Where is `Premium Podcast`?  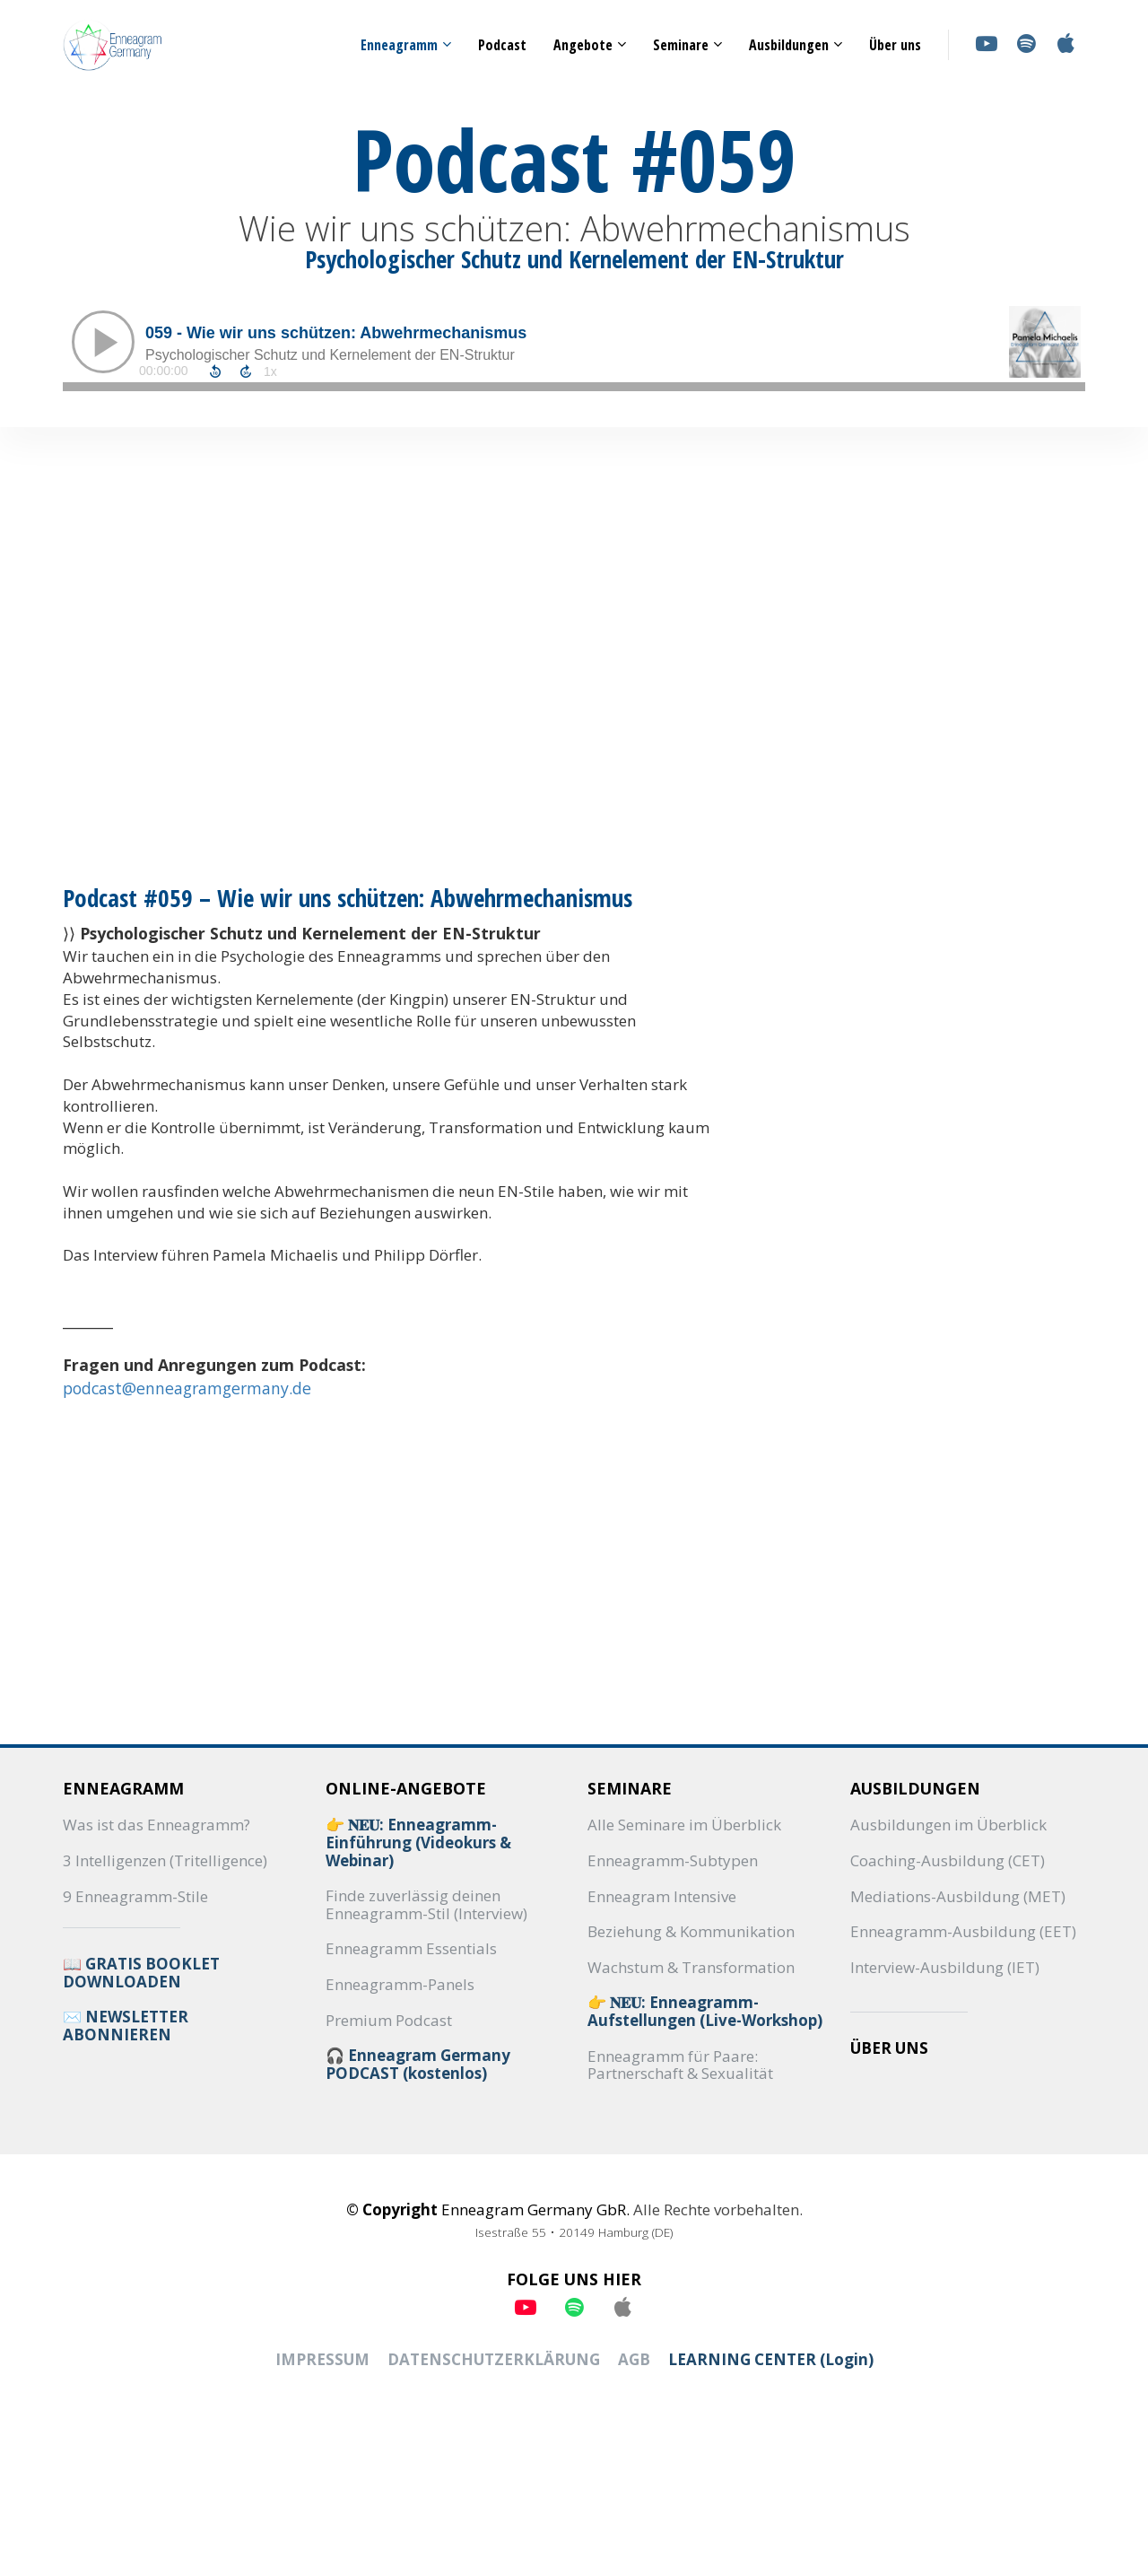 Premium Podcast is located at coordinates (389, 2021).